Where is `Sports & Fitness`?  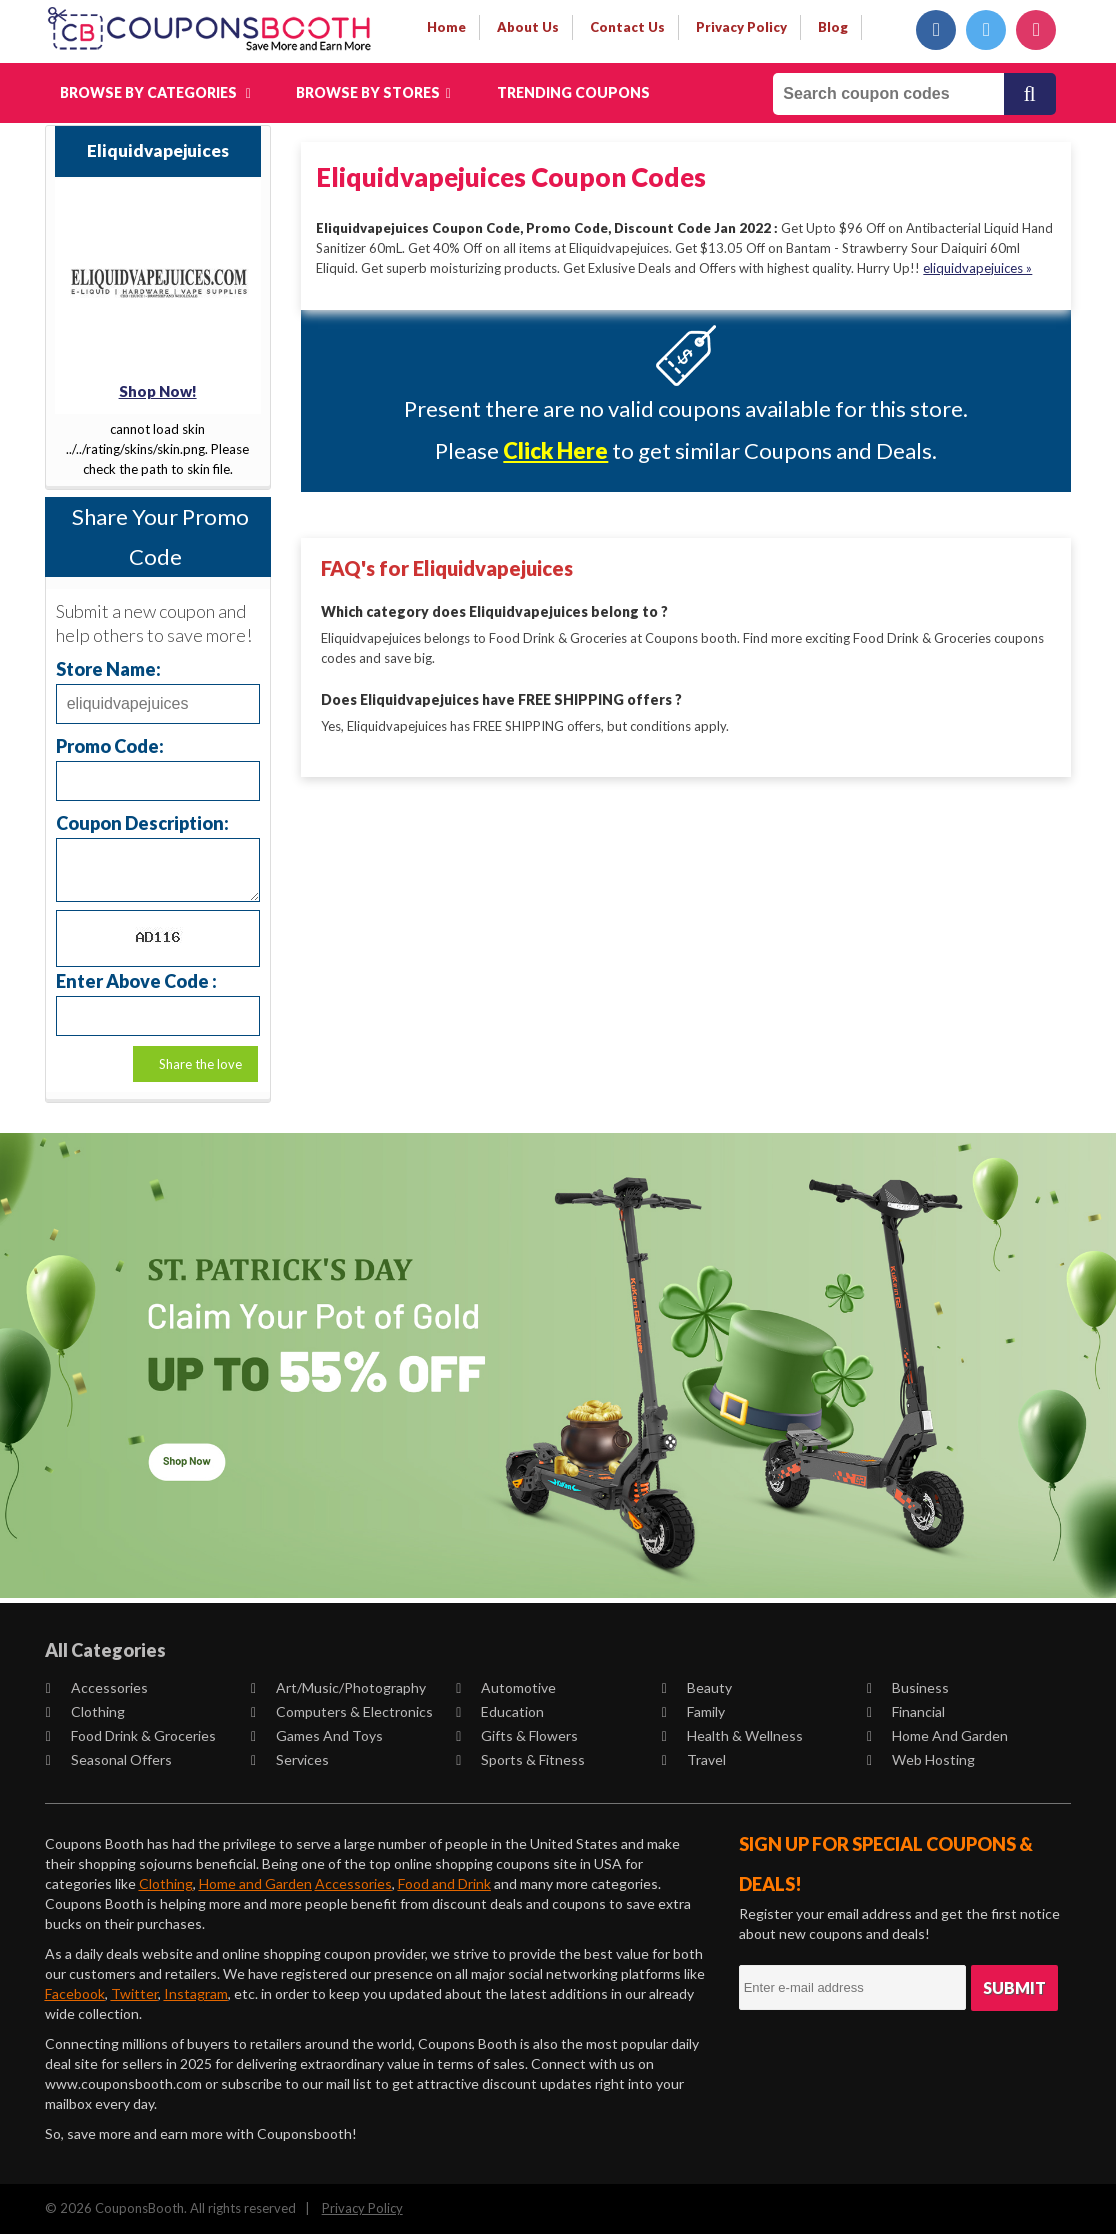
Sports & Fitness is located at coordinates (520, 1759).